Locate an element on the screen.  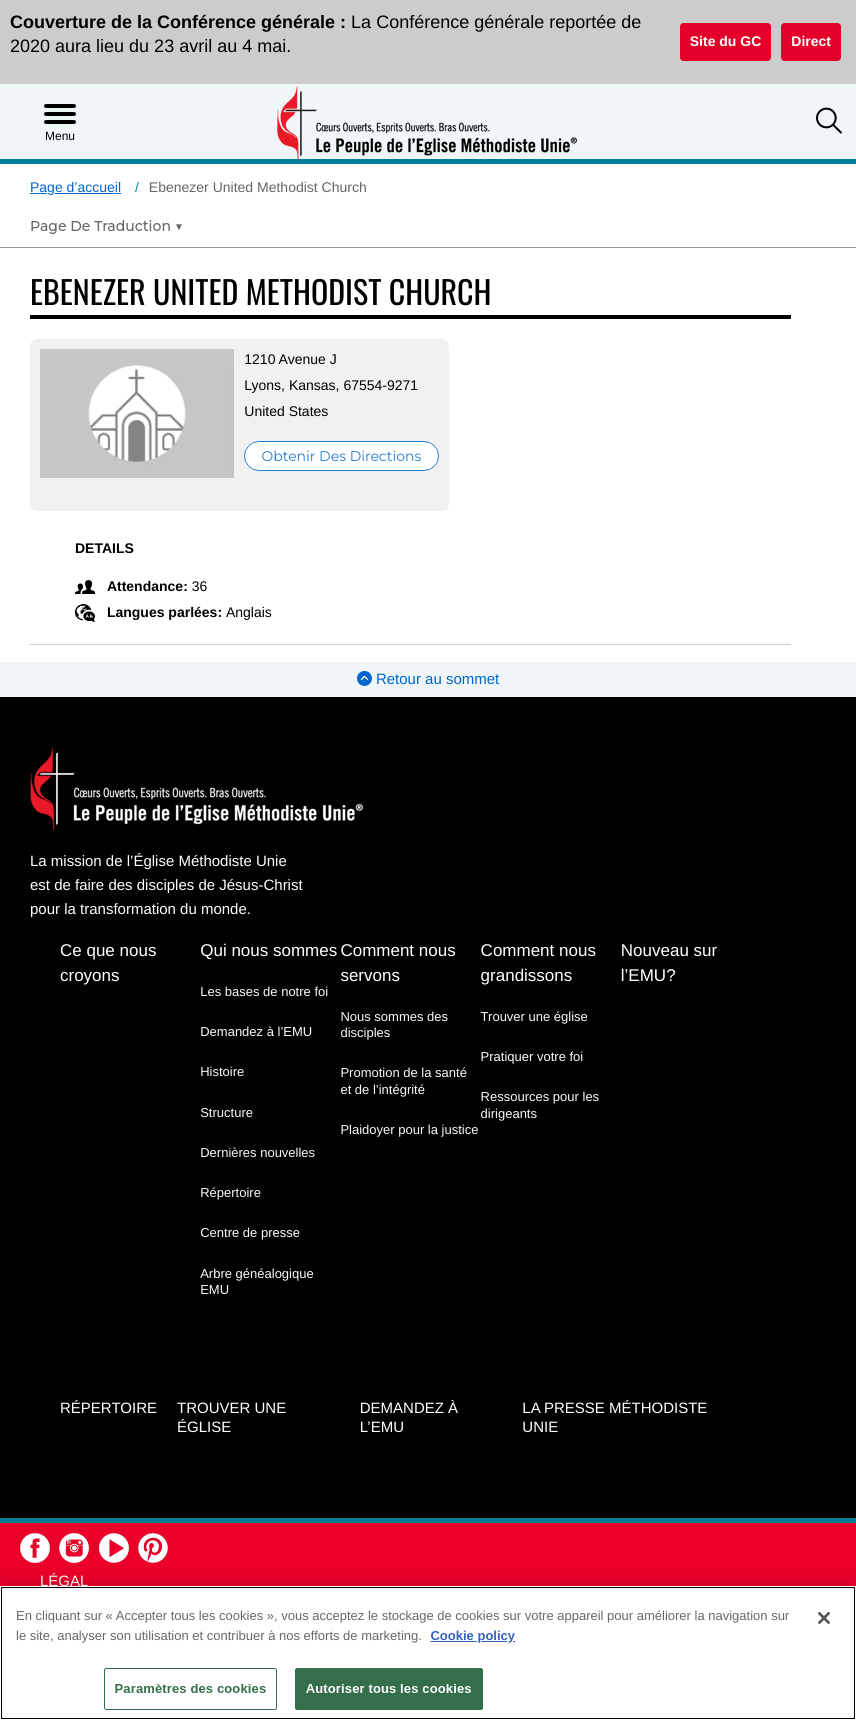
Demandez à l’EMU is located at coordinates (256, 1031).